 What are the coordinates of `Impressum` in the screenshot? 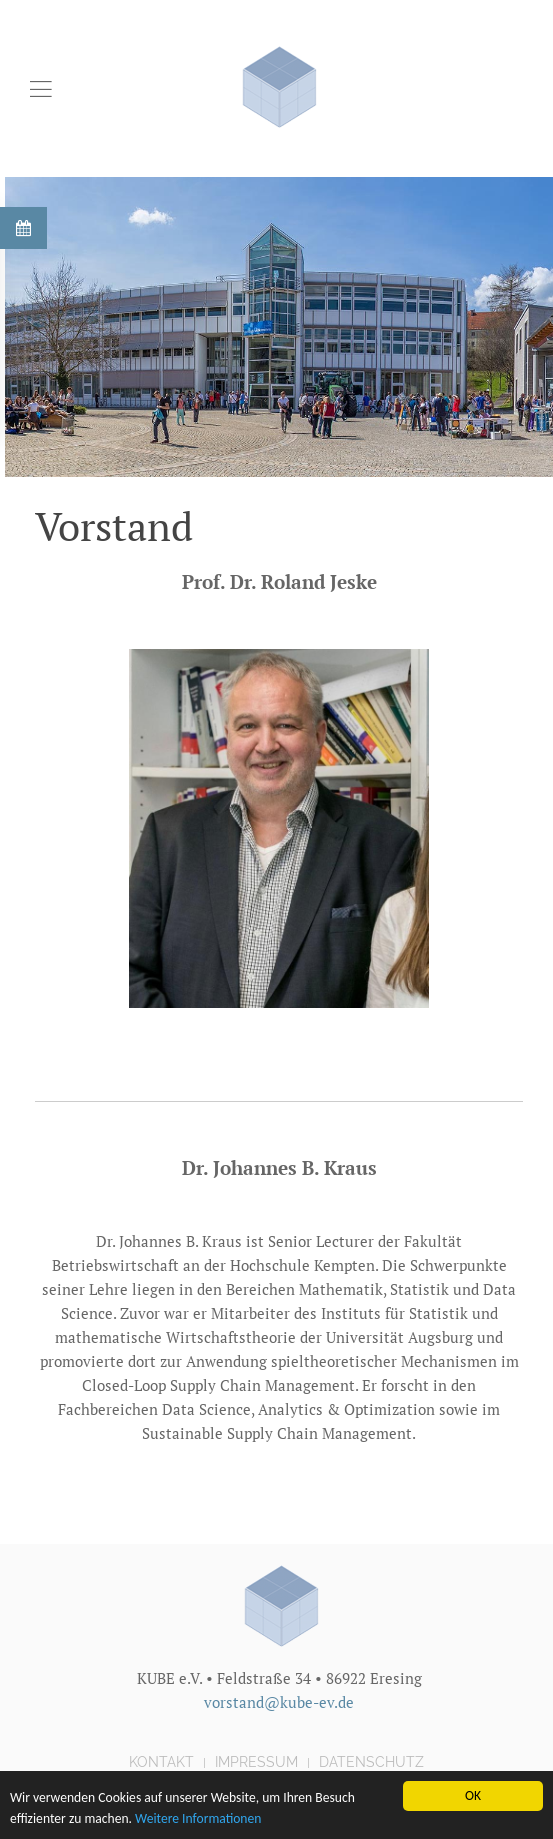 It's located at (256, 1762).